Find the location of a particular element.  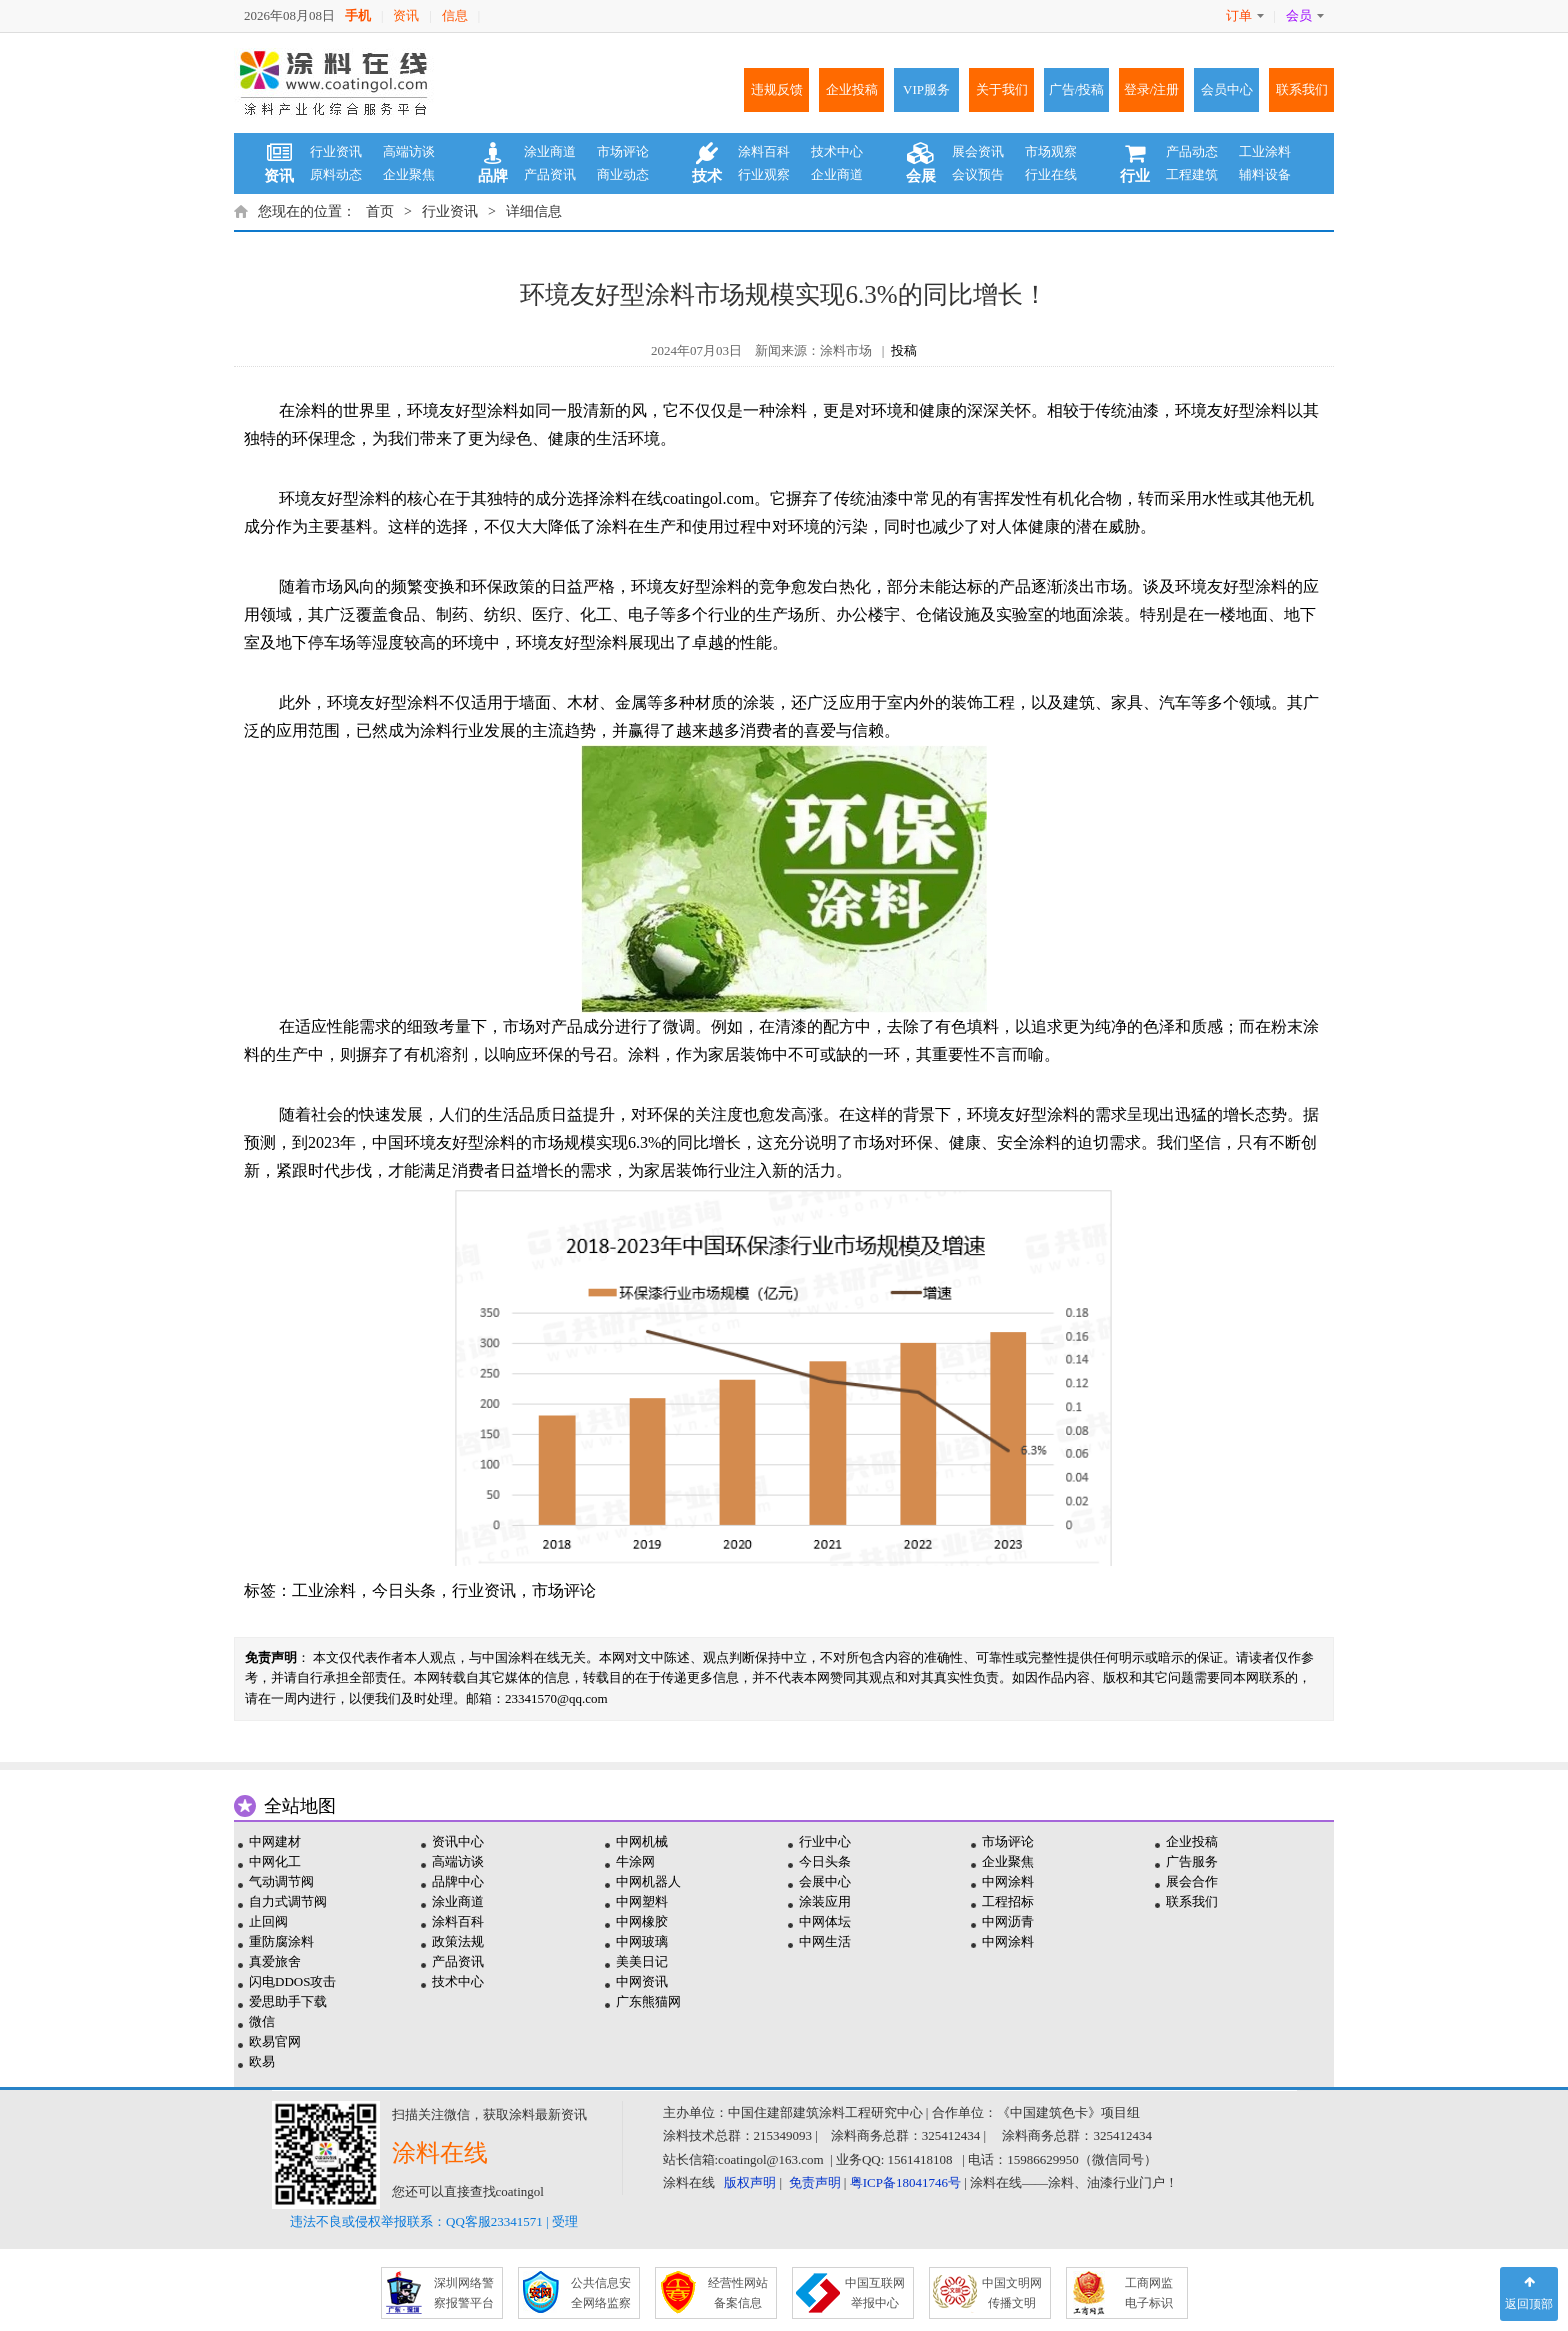

行业观察 is located at coordinates (764, 174).